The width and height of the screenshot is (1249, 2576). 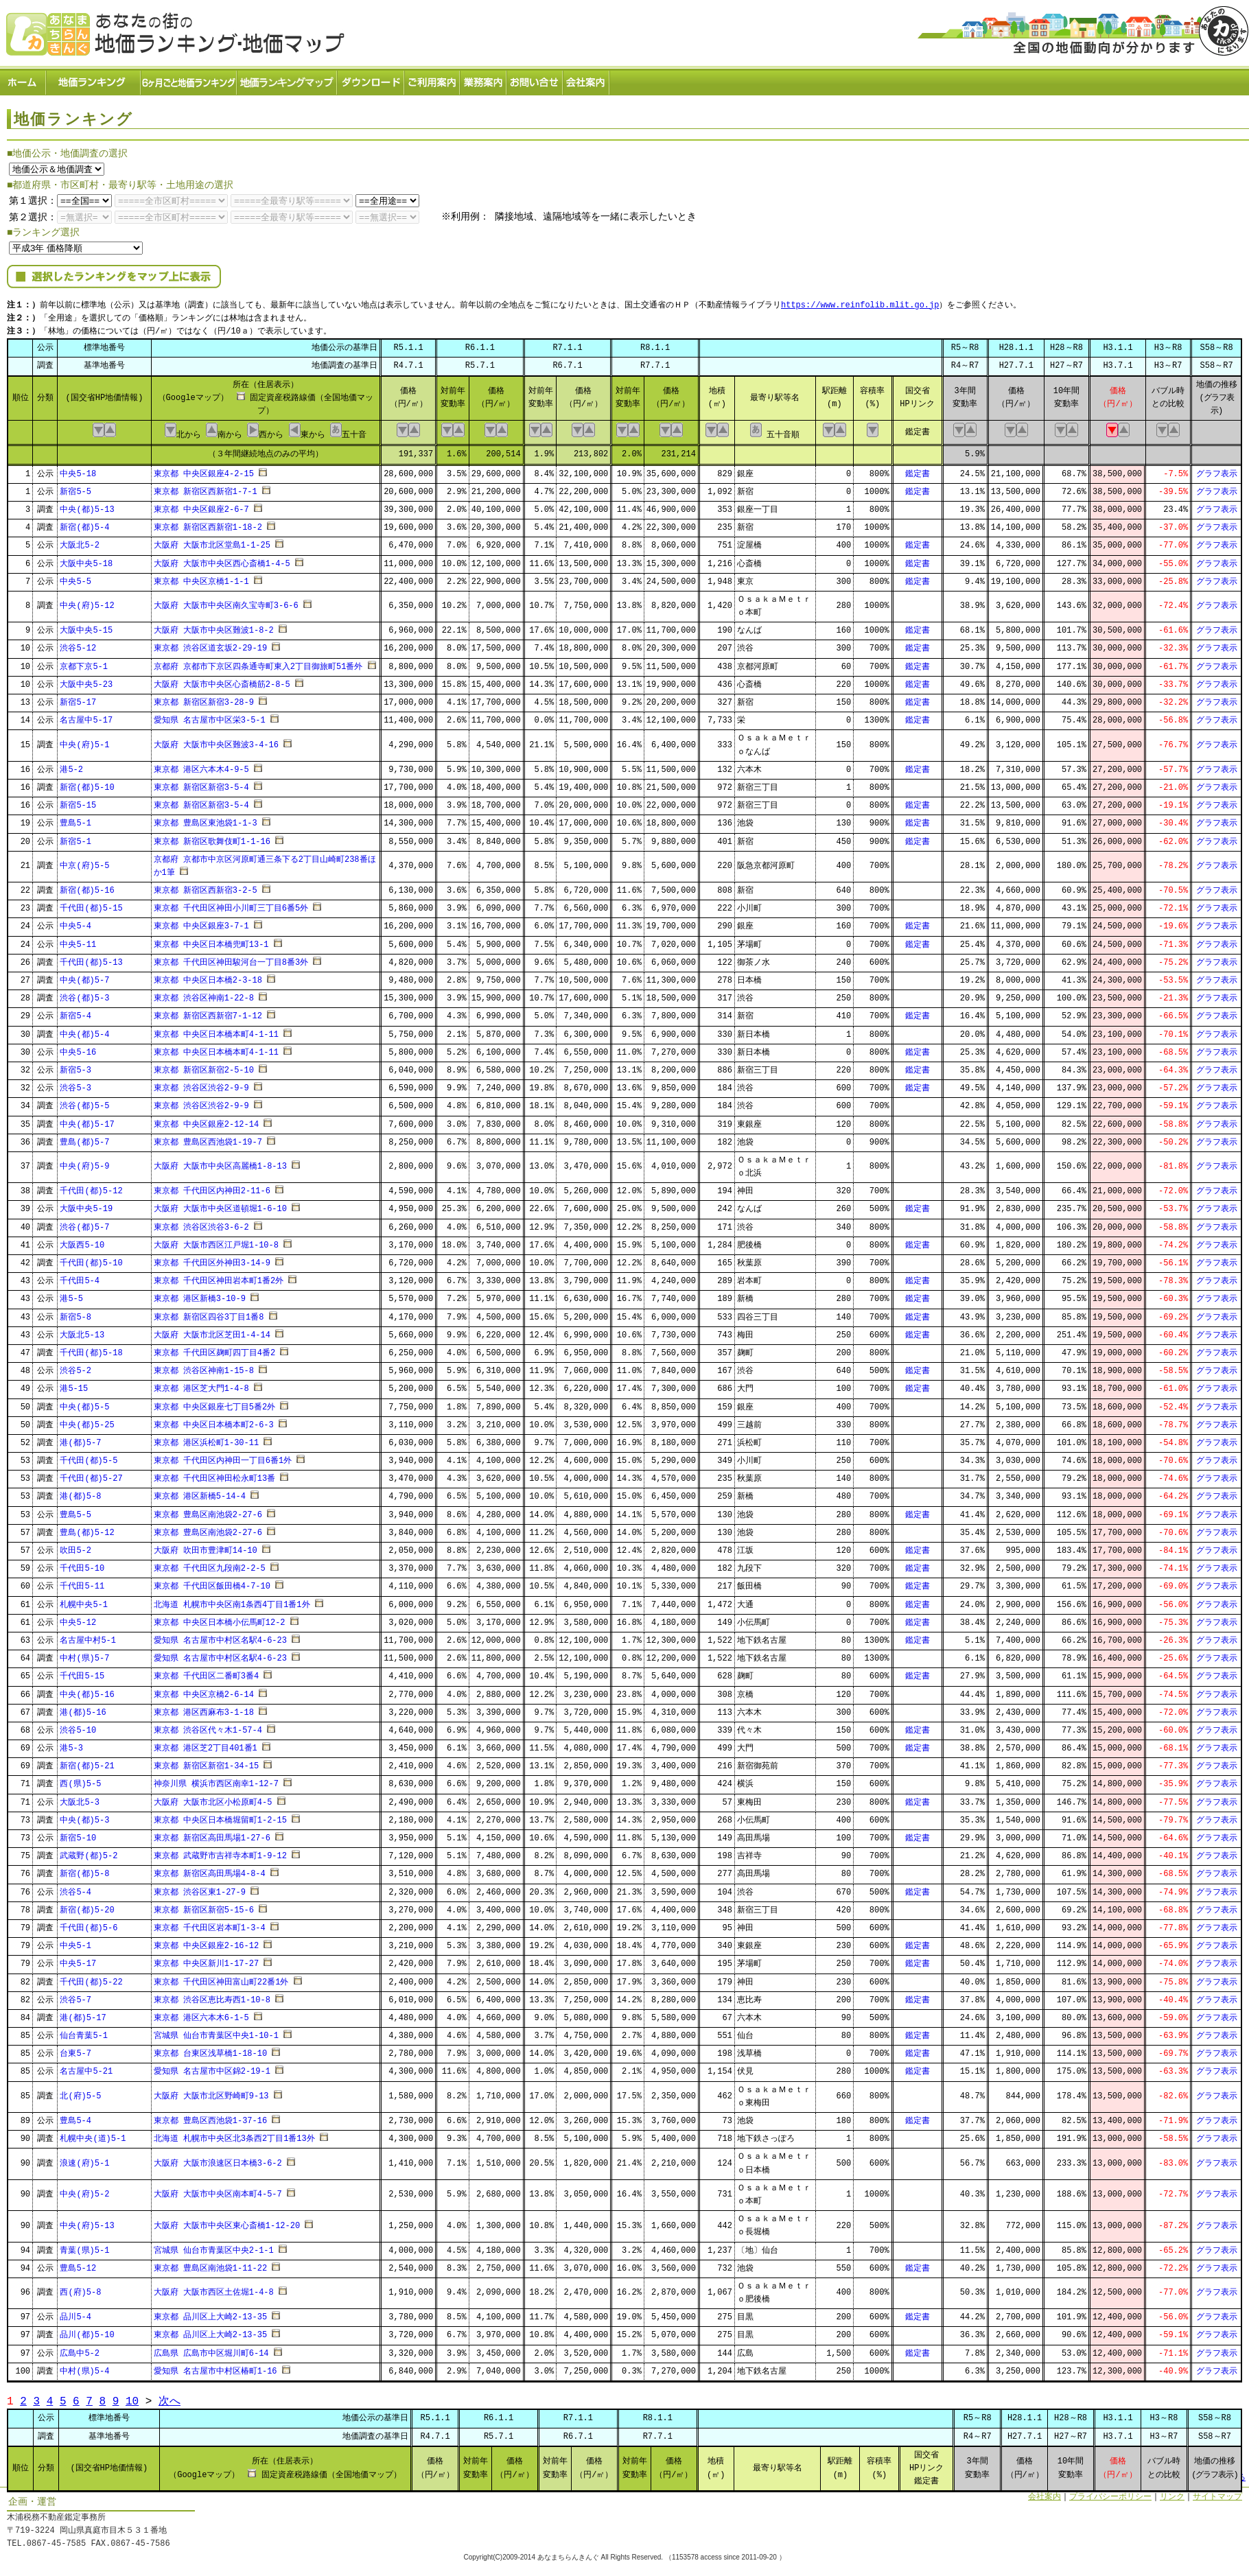 What do you see at coordinates (208, 1511) in the screenshot?
I see `東京都 豊島区南池袋2-27-6` at bounding box center [208, 1511].